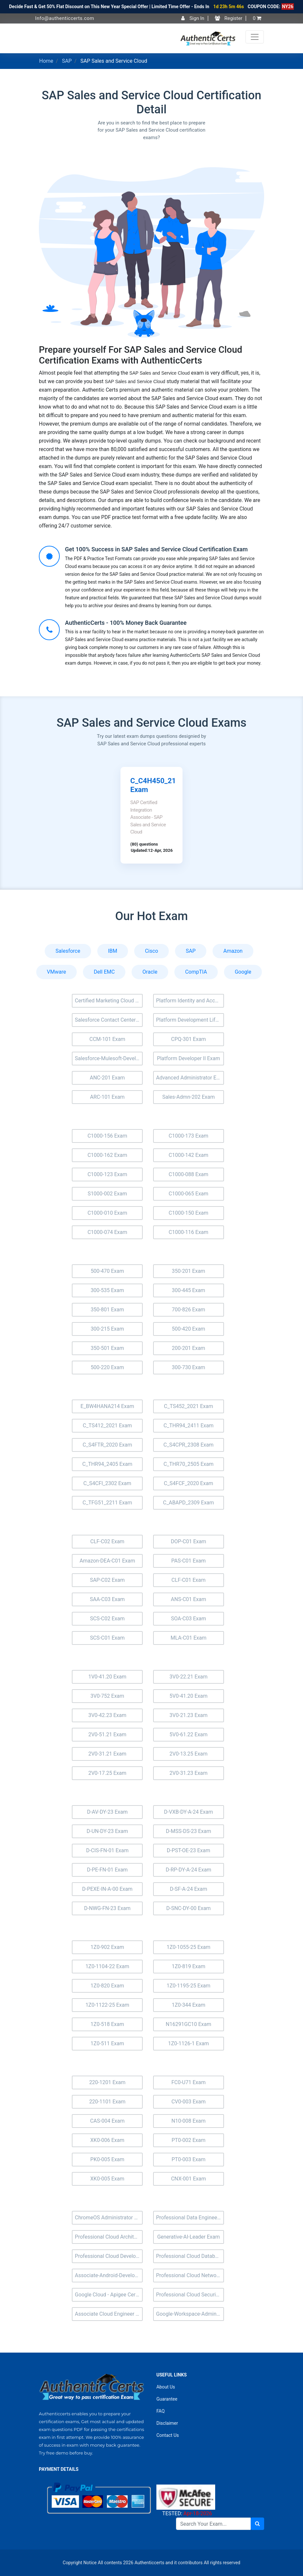 Image resolution: width=303 pixels, height=2576 pixels. I want to click on Get 100% Success in SAP Sales and Service Cloud Certification Exam, so click(156, 549).